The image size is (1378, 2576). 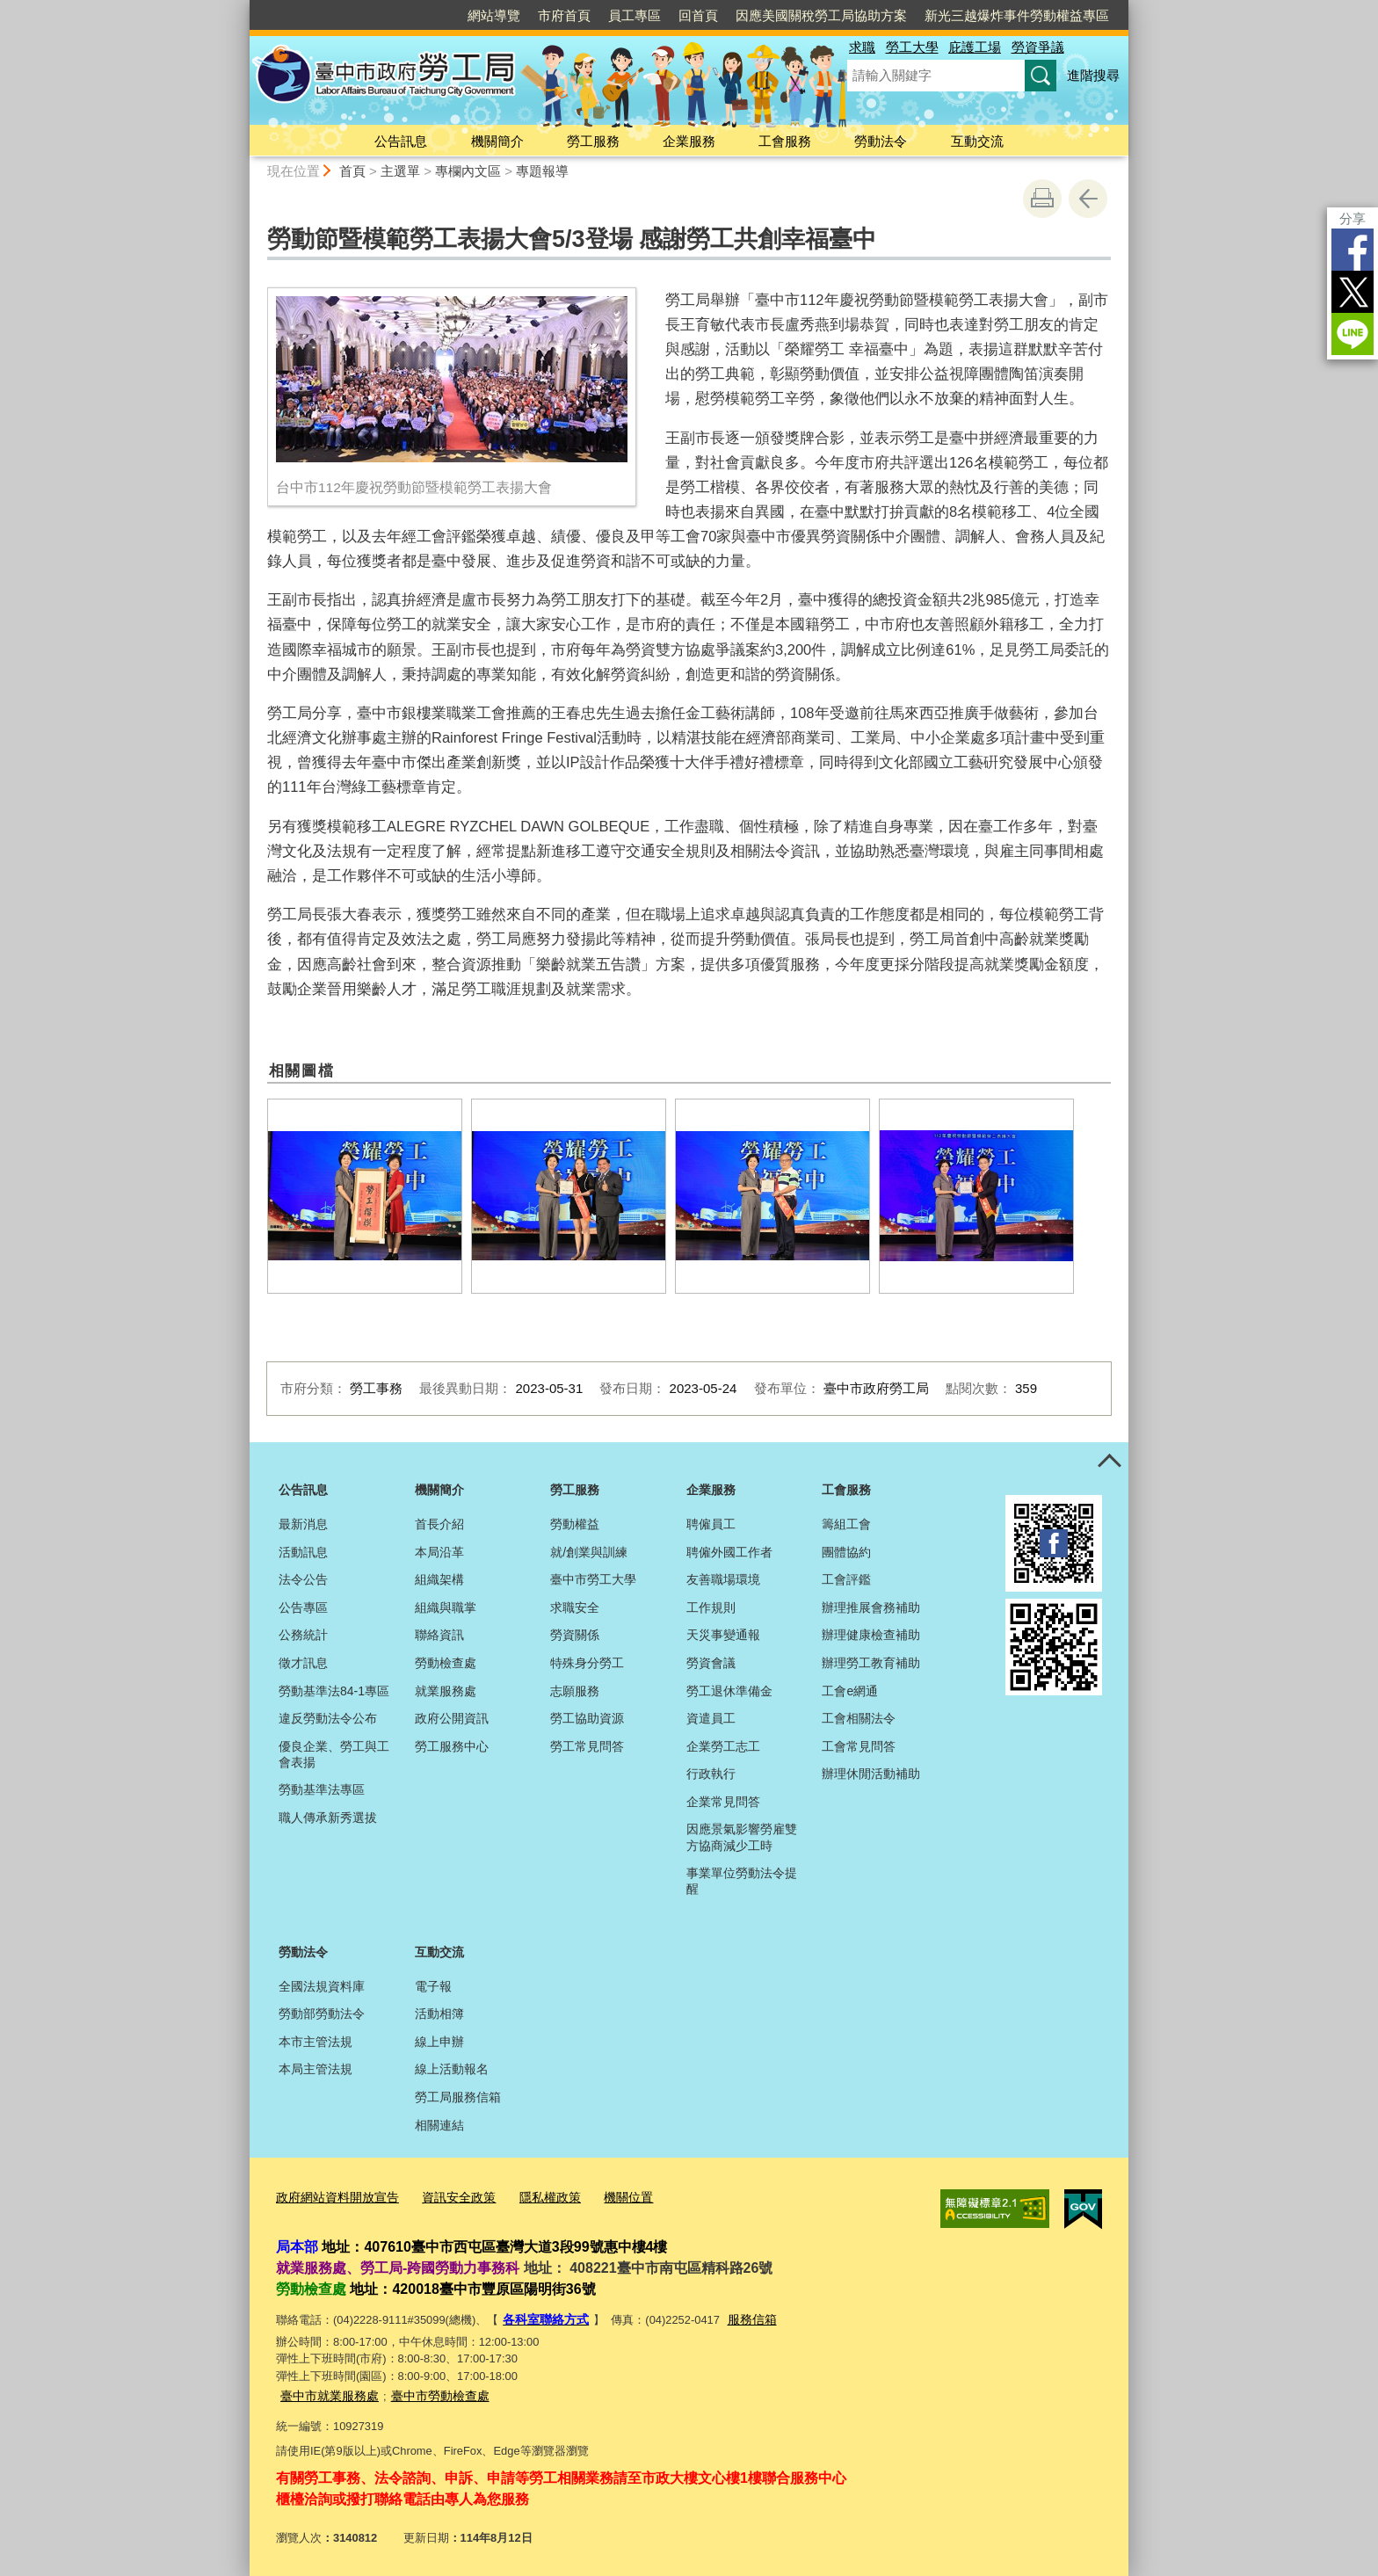 What do you see at coordinates (322, 1789) in the screenshot?
I see `勞動基準法專區` at bounding box center [322, 1789].